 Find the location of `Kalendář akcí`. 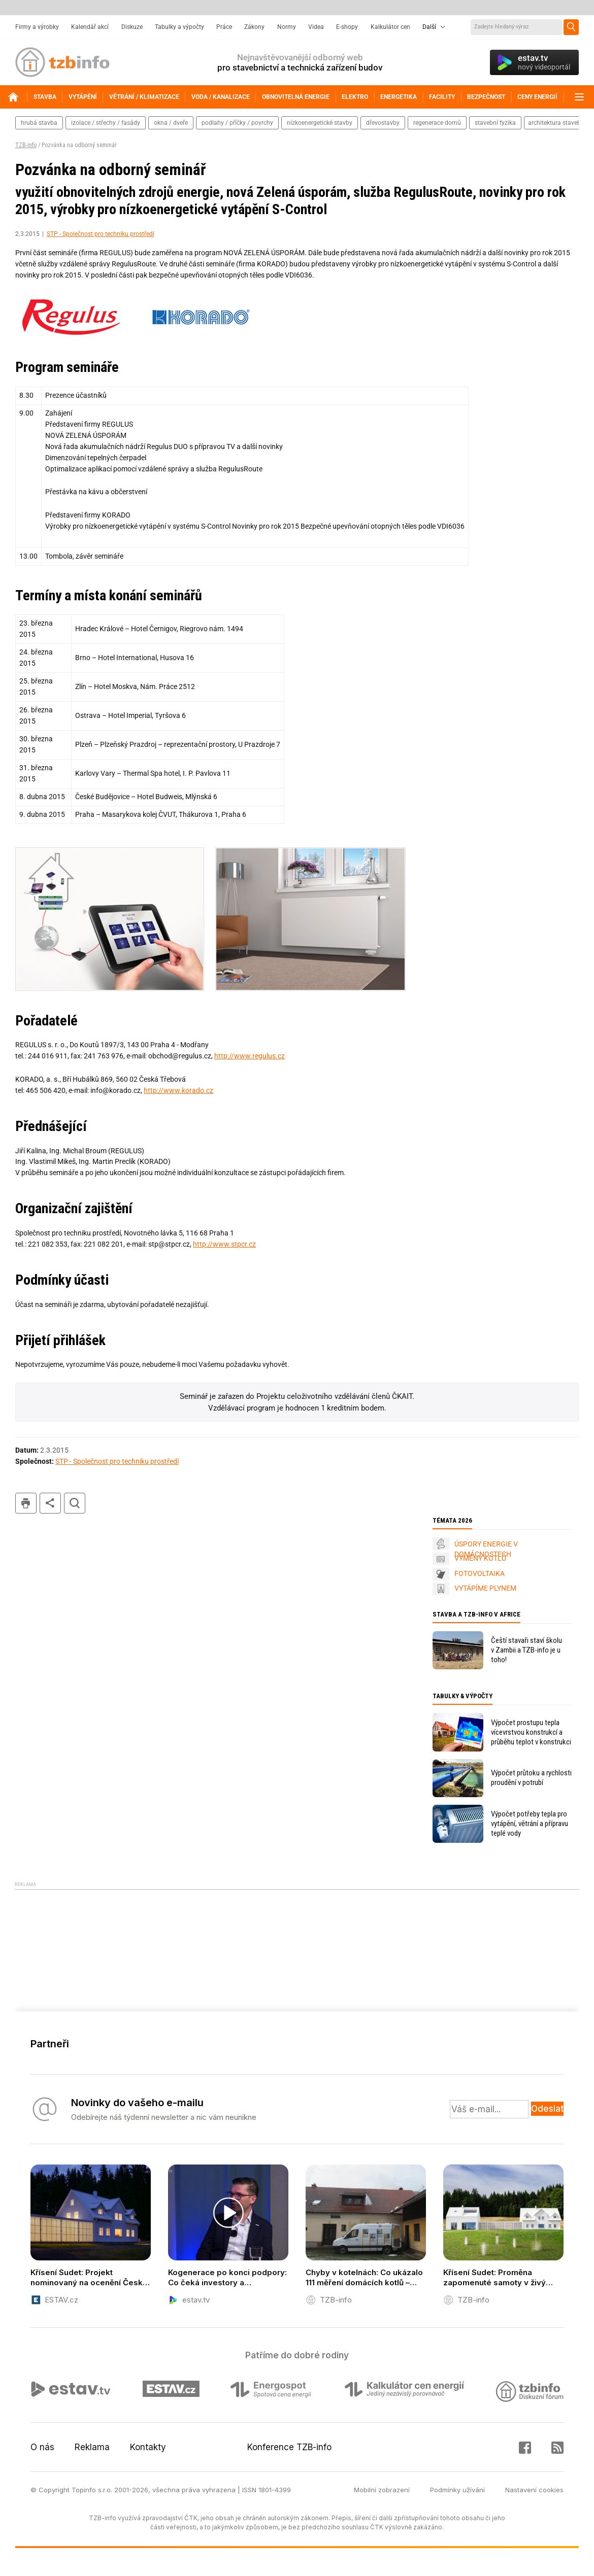

Kalendář akcí is located at coordinates (90, 26).